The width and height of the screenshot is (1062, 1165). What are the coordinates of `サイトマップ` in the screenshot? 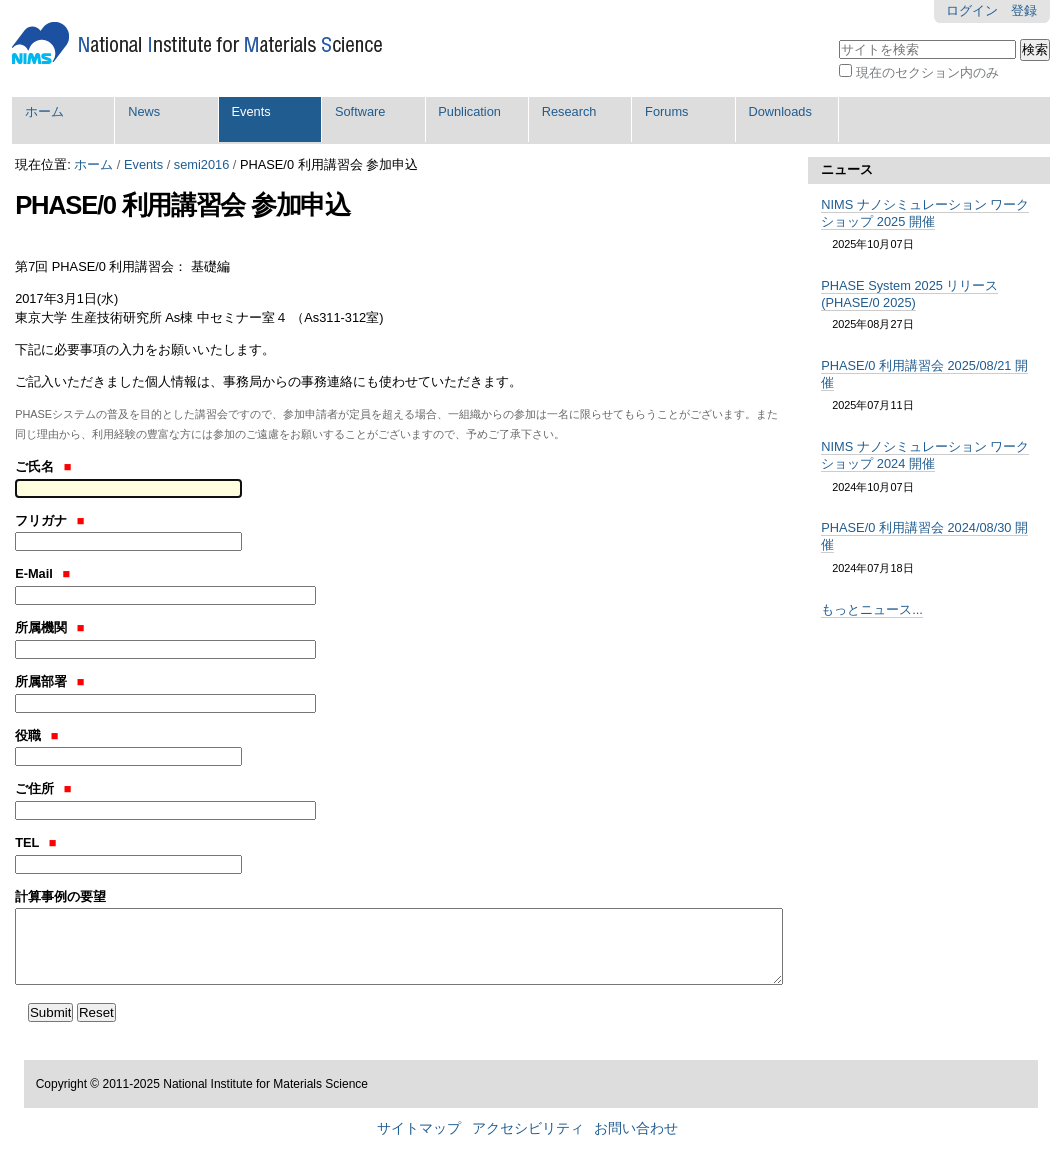 It's located at (419, 1128).